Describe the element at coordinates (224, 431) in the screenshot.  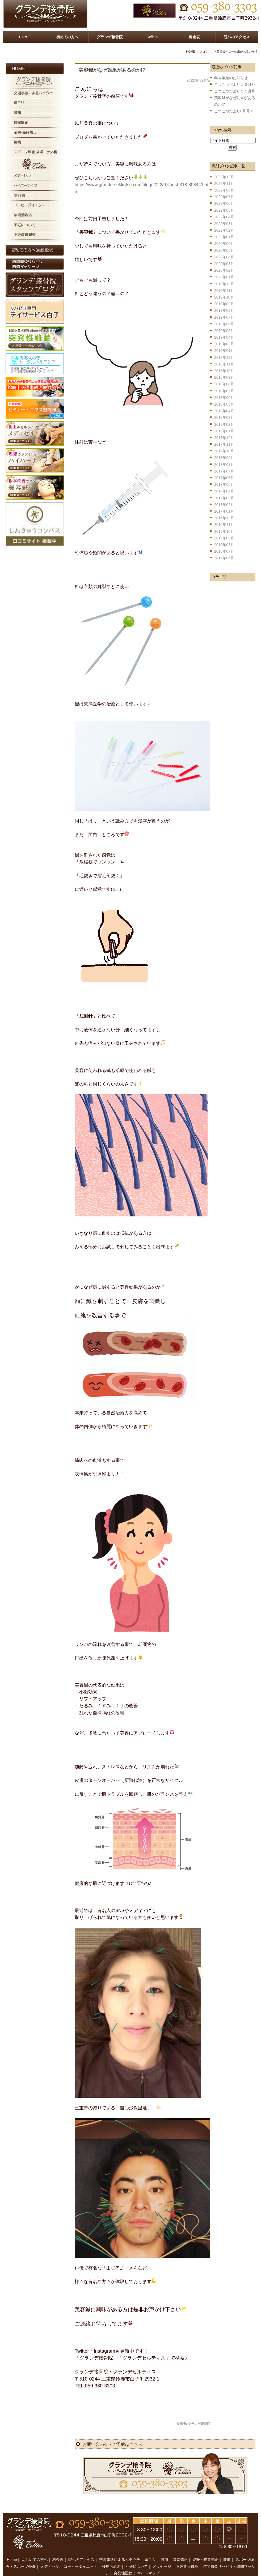
I see `2018年01月` at that location.